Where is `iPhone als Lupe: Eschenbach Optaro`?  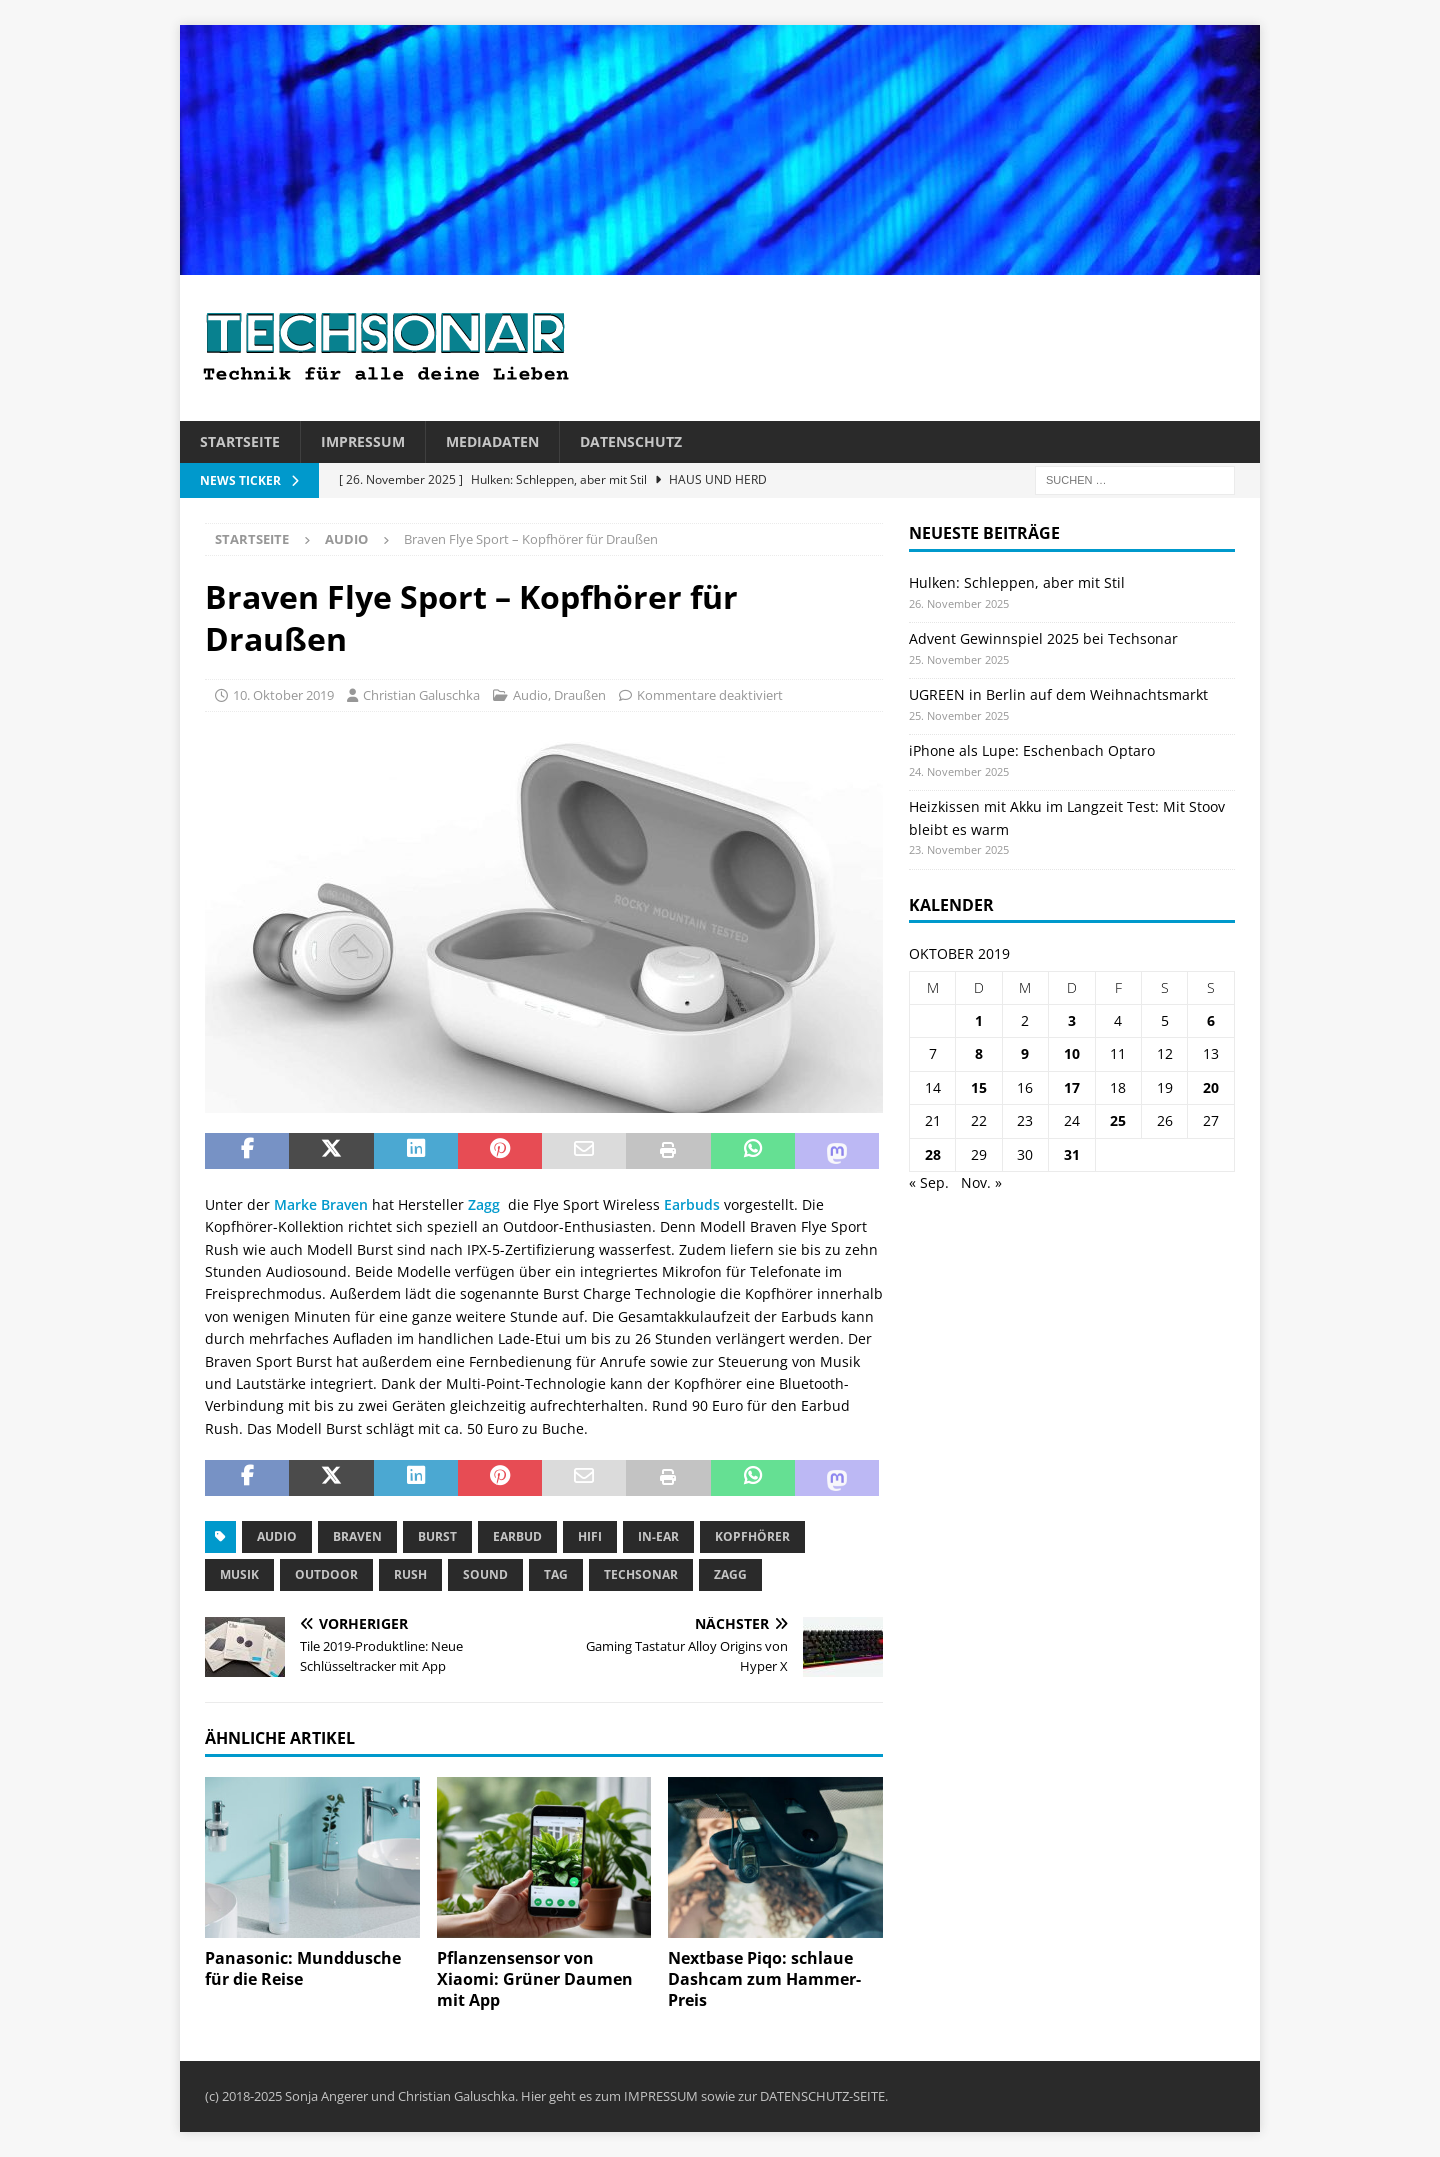 iPhone als Lupe: Eschenbach Optaro is located at coordinates (1032, 750).